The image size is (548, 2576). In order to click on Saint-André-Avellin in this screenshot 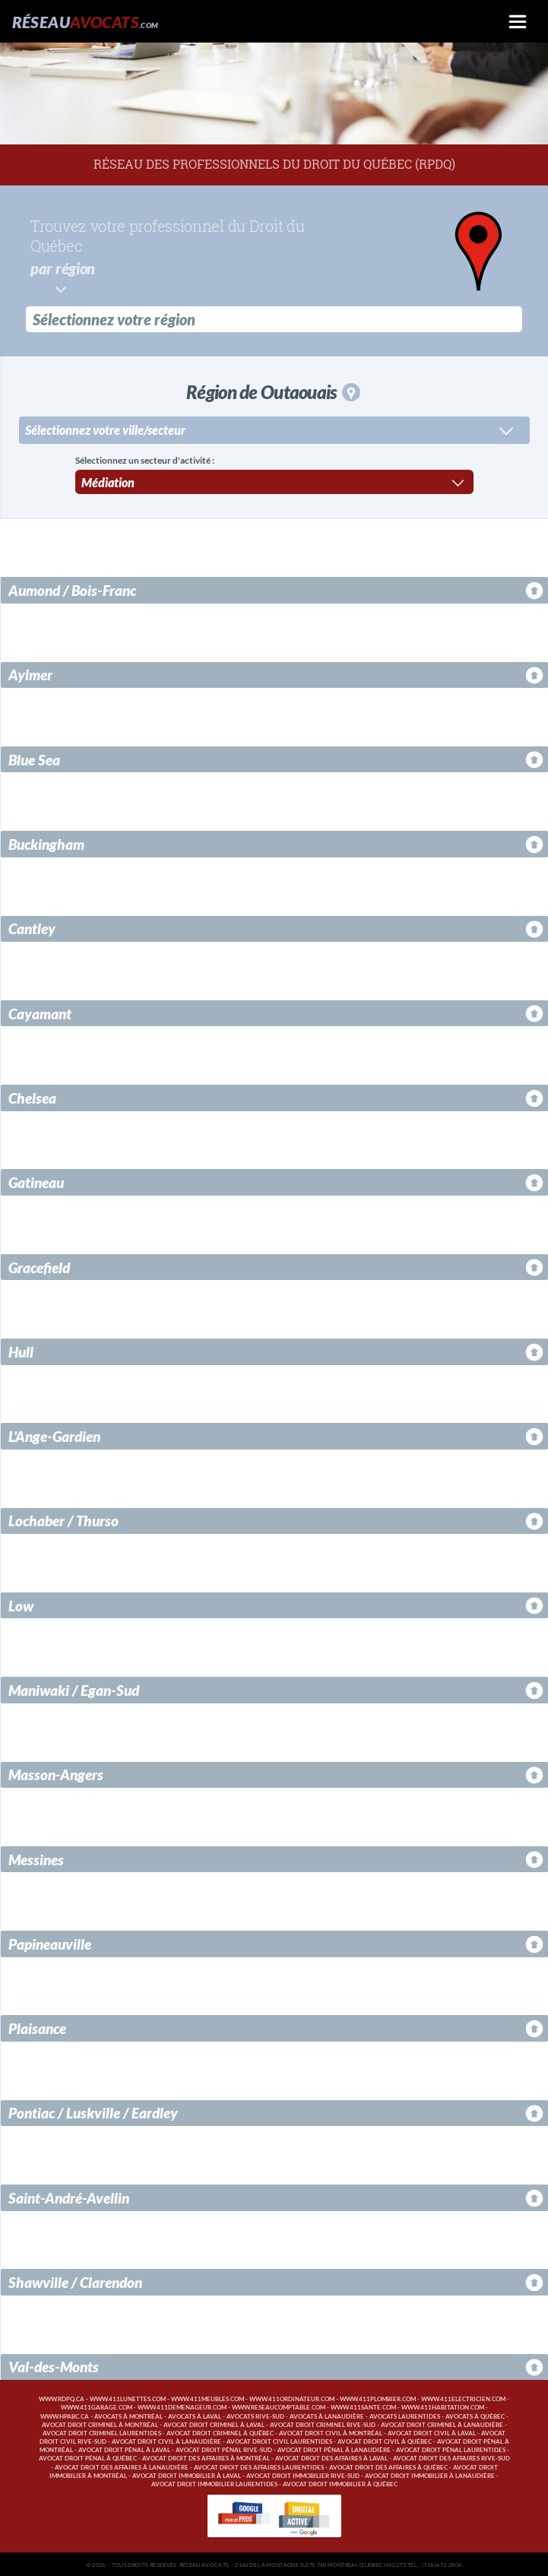, I will do `click(68, 2196)`.